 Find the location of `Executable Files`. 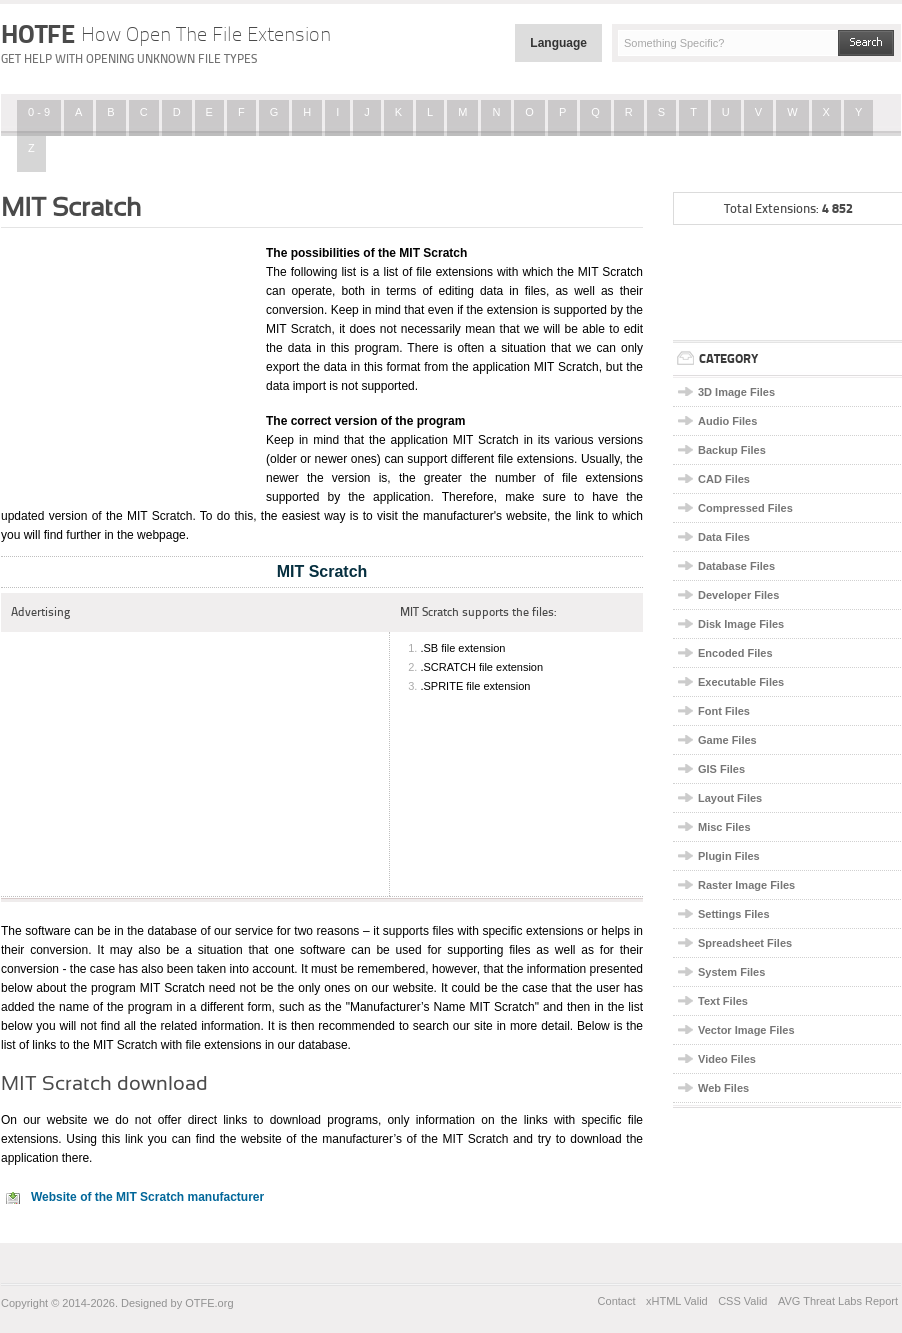

Executable Files is located at coordinates (741, 682).